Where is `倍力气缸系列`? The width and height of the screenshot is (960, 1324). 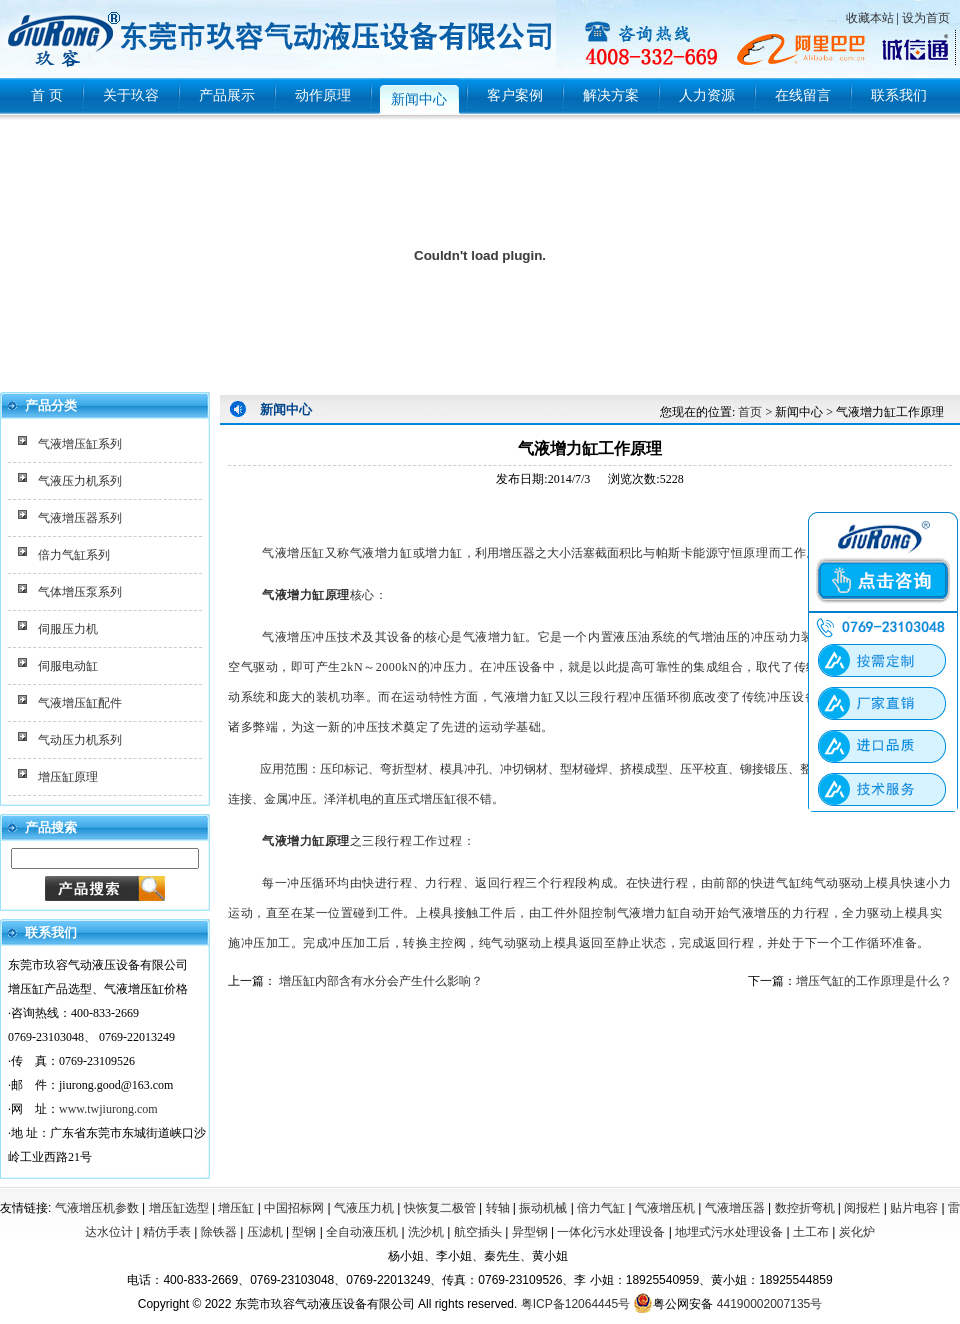 倍力气缸系列 is located at coordinates (74, 555).